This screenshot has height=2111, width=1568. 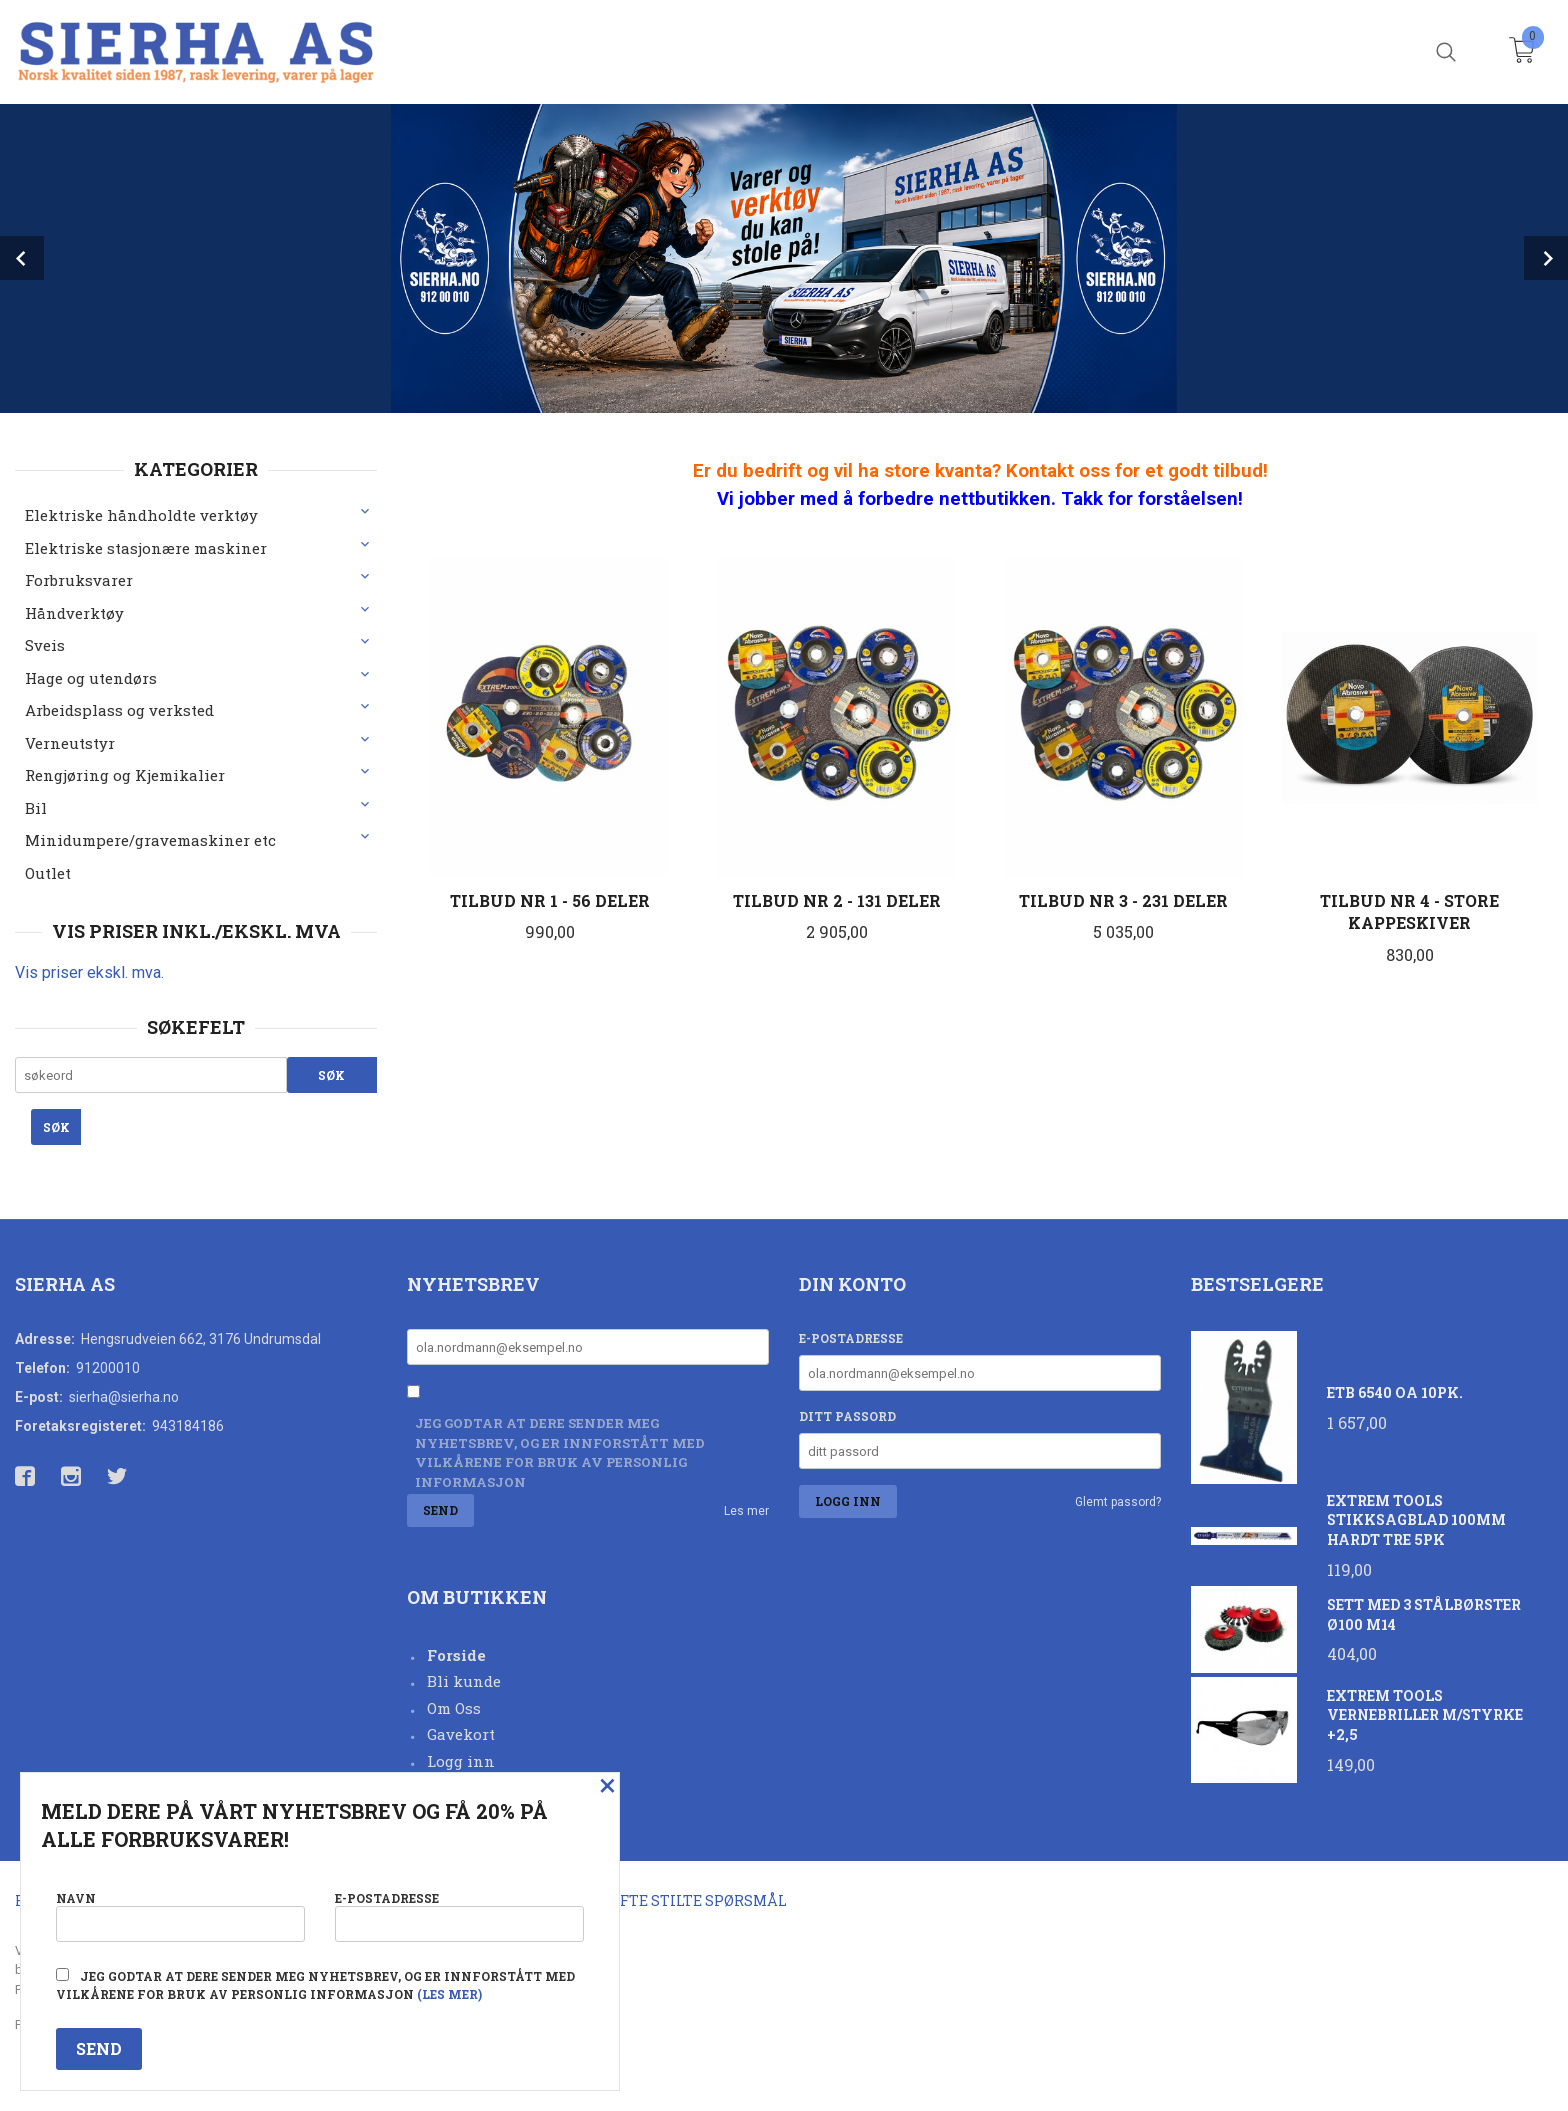 I want to click on Vis priser ekskl. mva., so click(x=89, y=972).